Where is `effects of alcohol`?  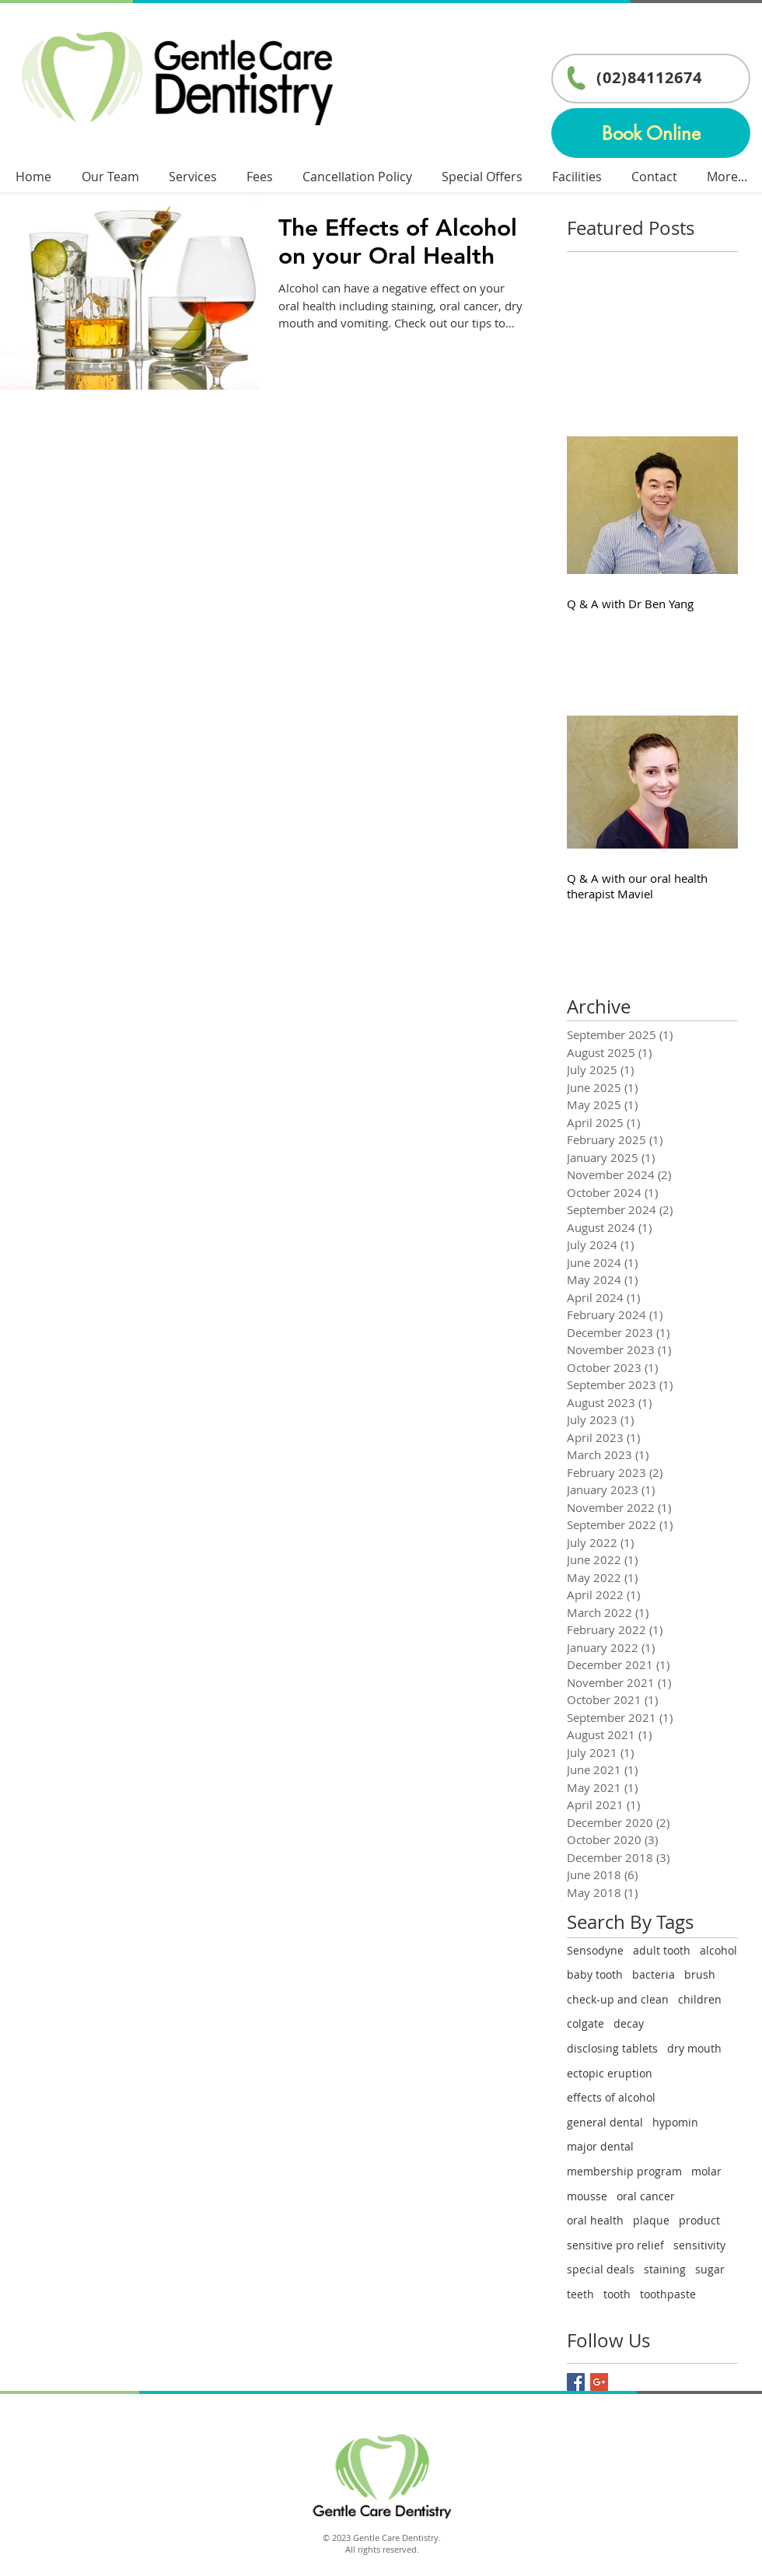 effects of alcohol is located at coordinates (611, 2097).